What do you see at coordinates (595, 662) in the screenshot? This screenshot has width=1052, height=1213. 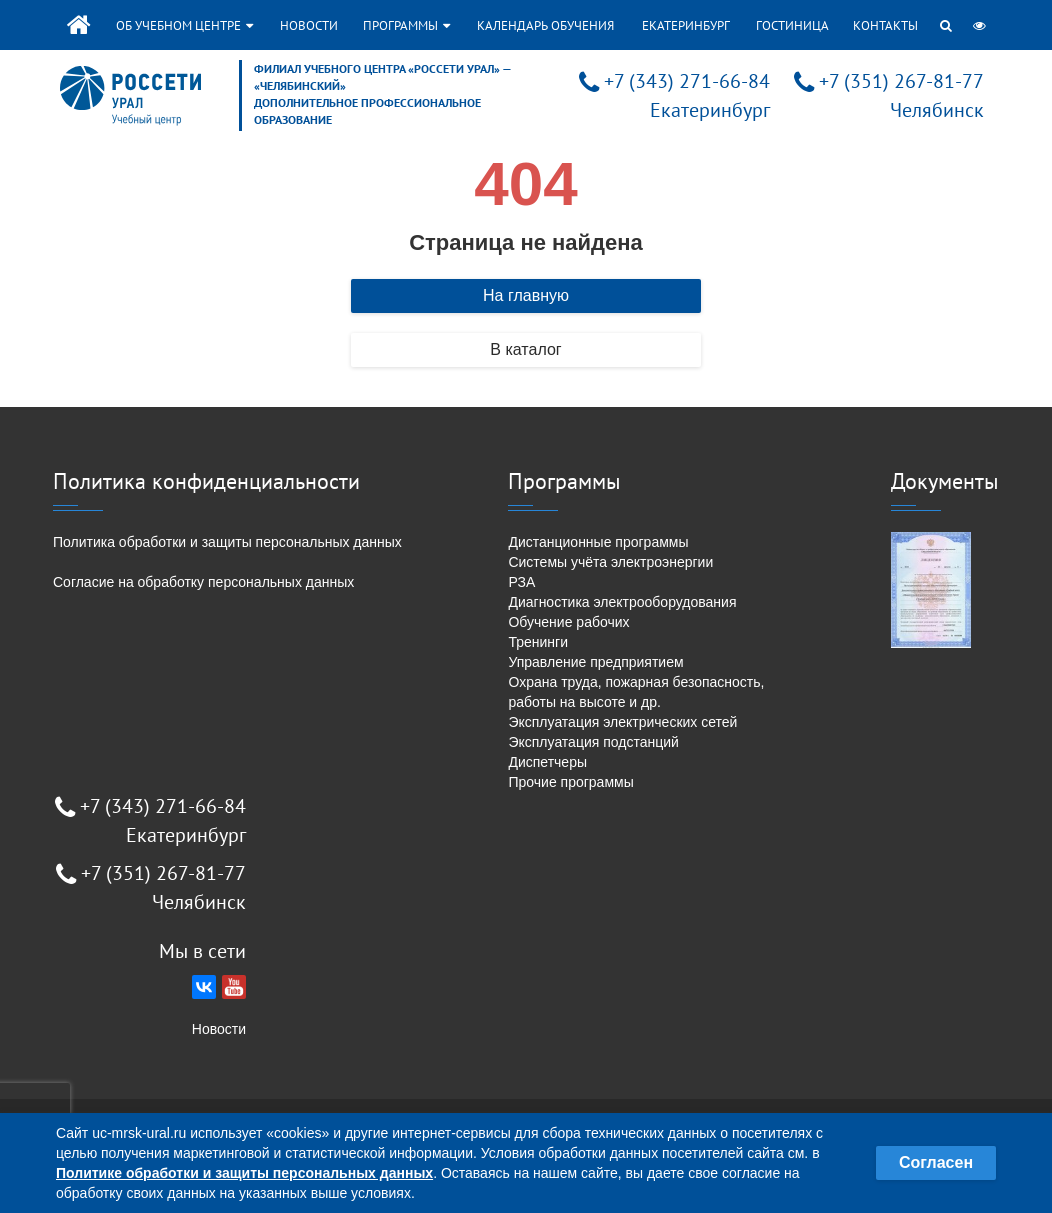 I see `Управление предприятием` at bounding box center [595, 662].